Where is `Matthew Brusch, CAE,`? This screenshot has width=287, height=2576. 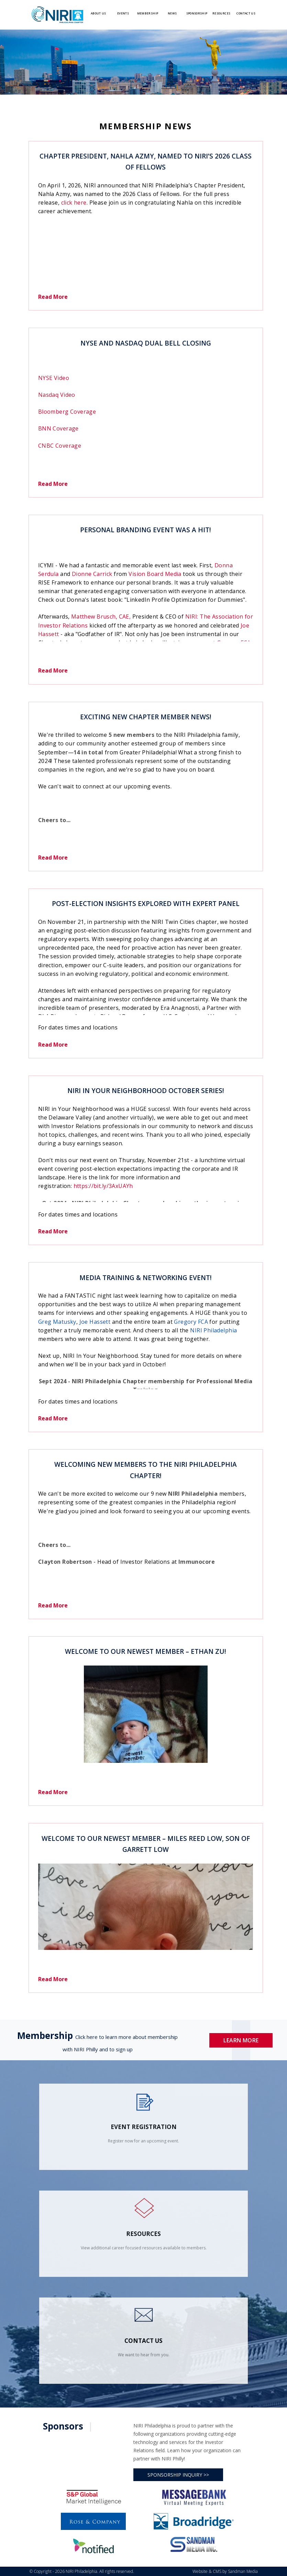 Matthew Brusch, CAE, is located at coordinates (101, 616).